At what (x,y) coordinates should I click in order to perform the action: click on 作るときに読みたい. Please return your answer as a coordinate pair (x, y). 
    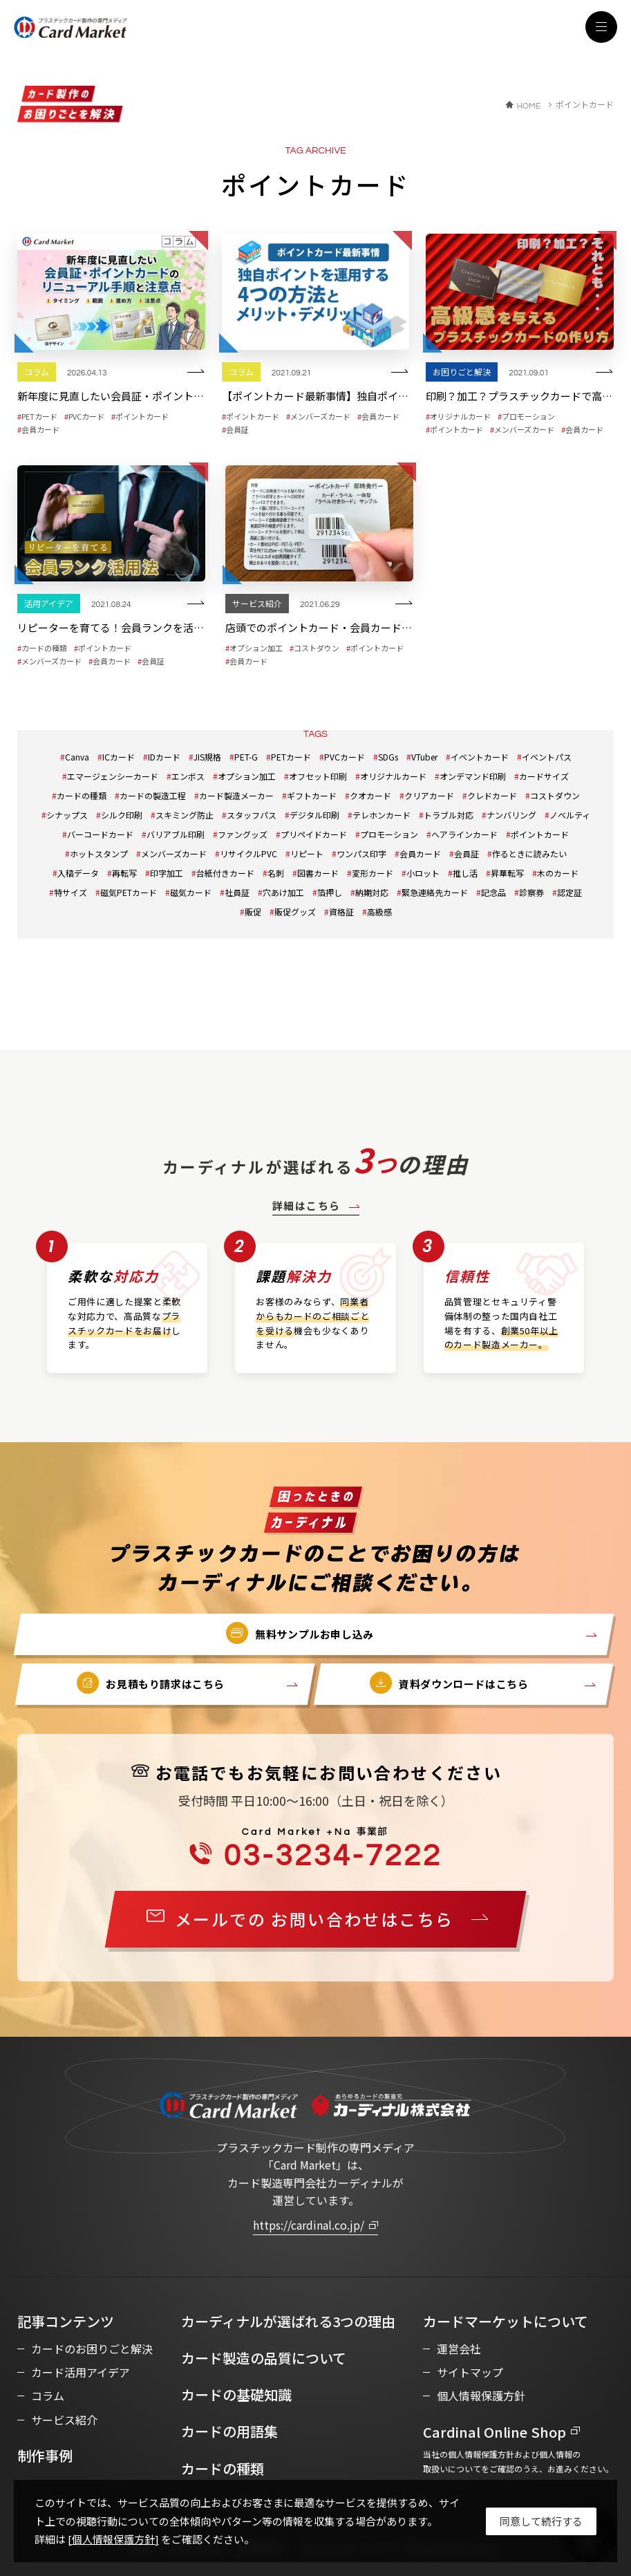
    Looking at the image, I should click on (529, 853).